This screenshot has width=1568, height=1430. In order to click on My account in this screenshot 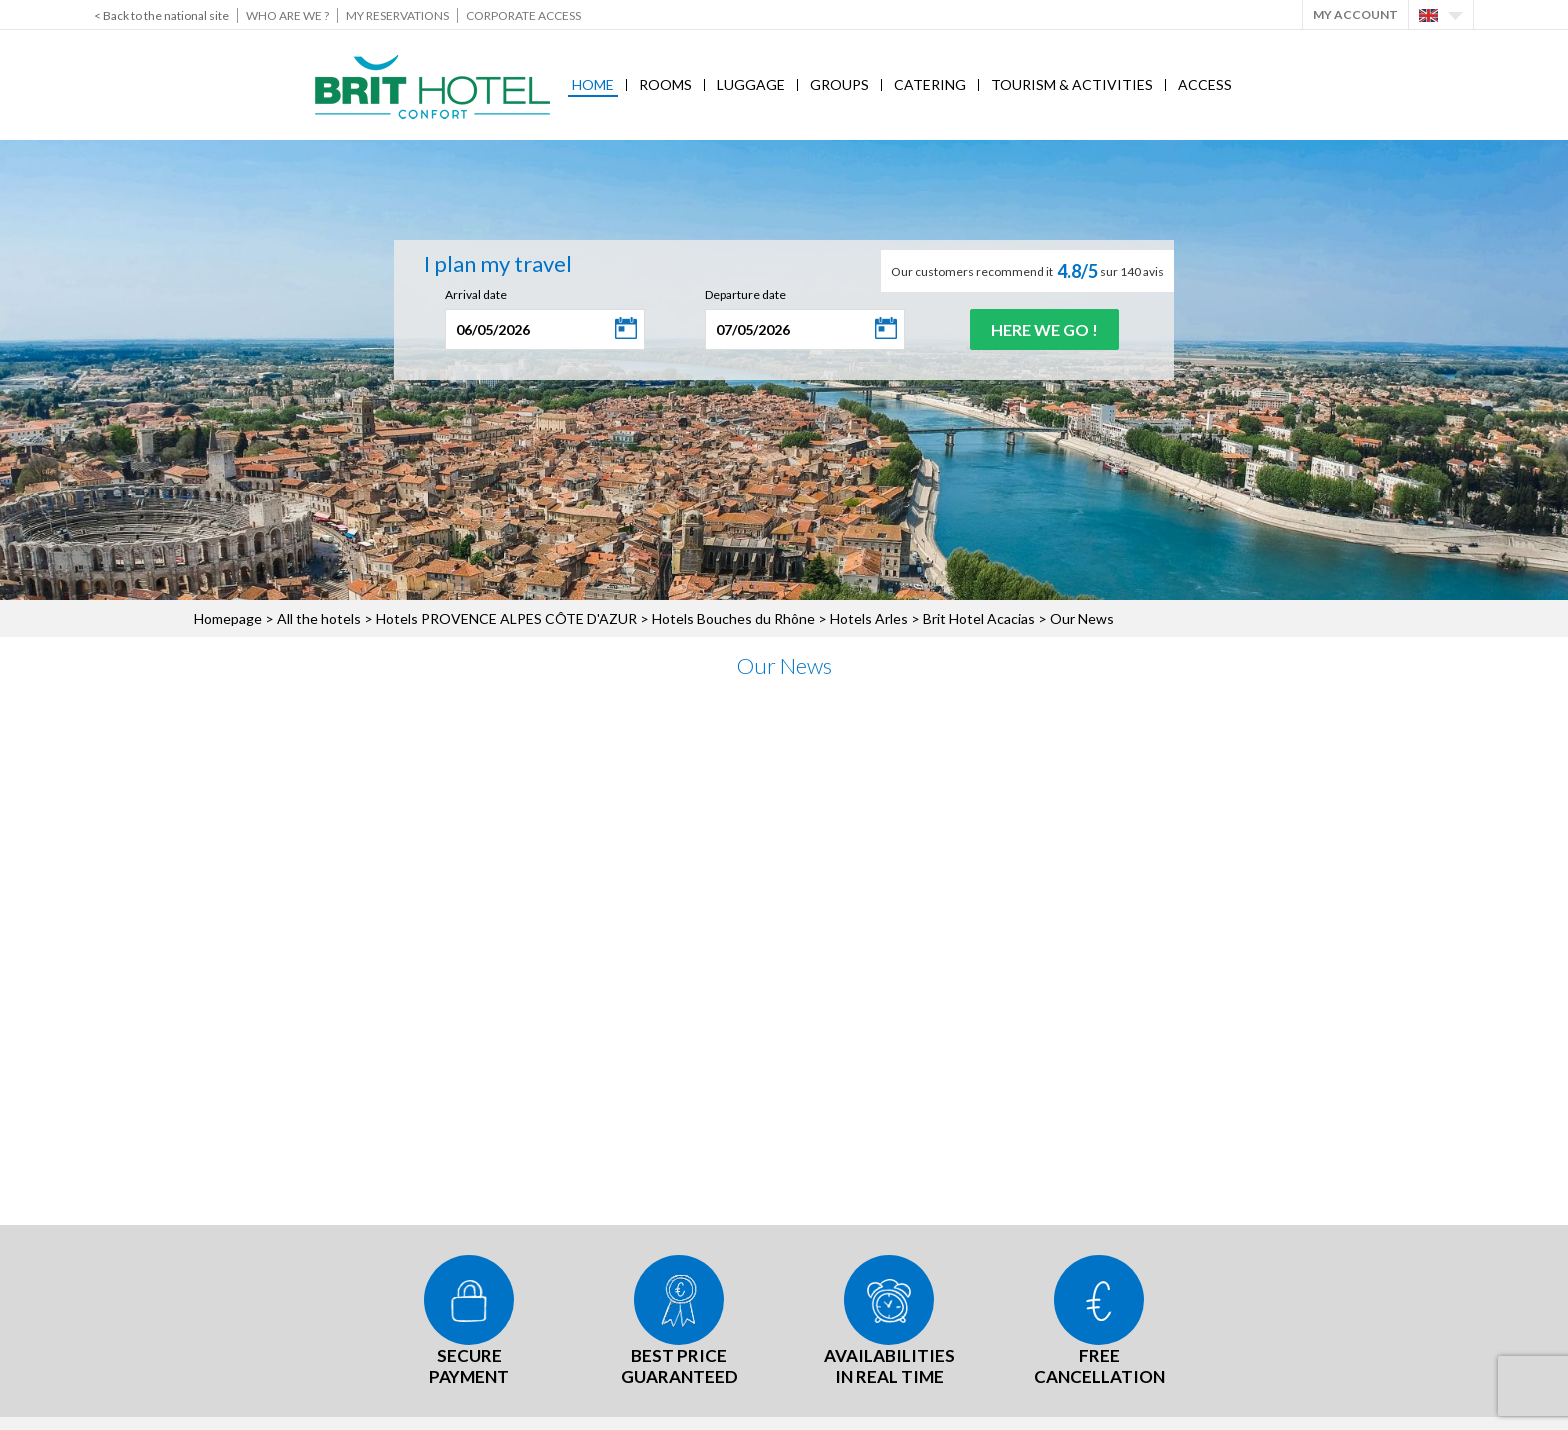, I will do `click(1355, 14)`.